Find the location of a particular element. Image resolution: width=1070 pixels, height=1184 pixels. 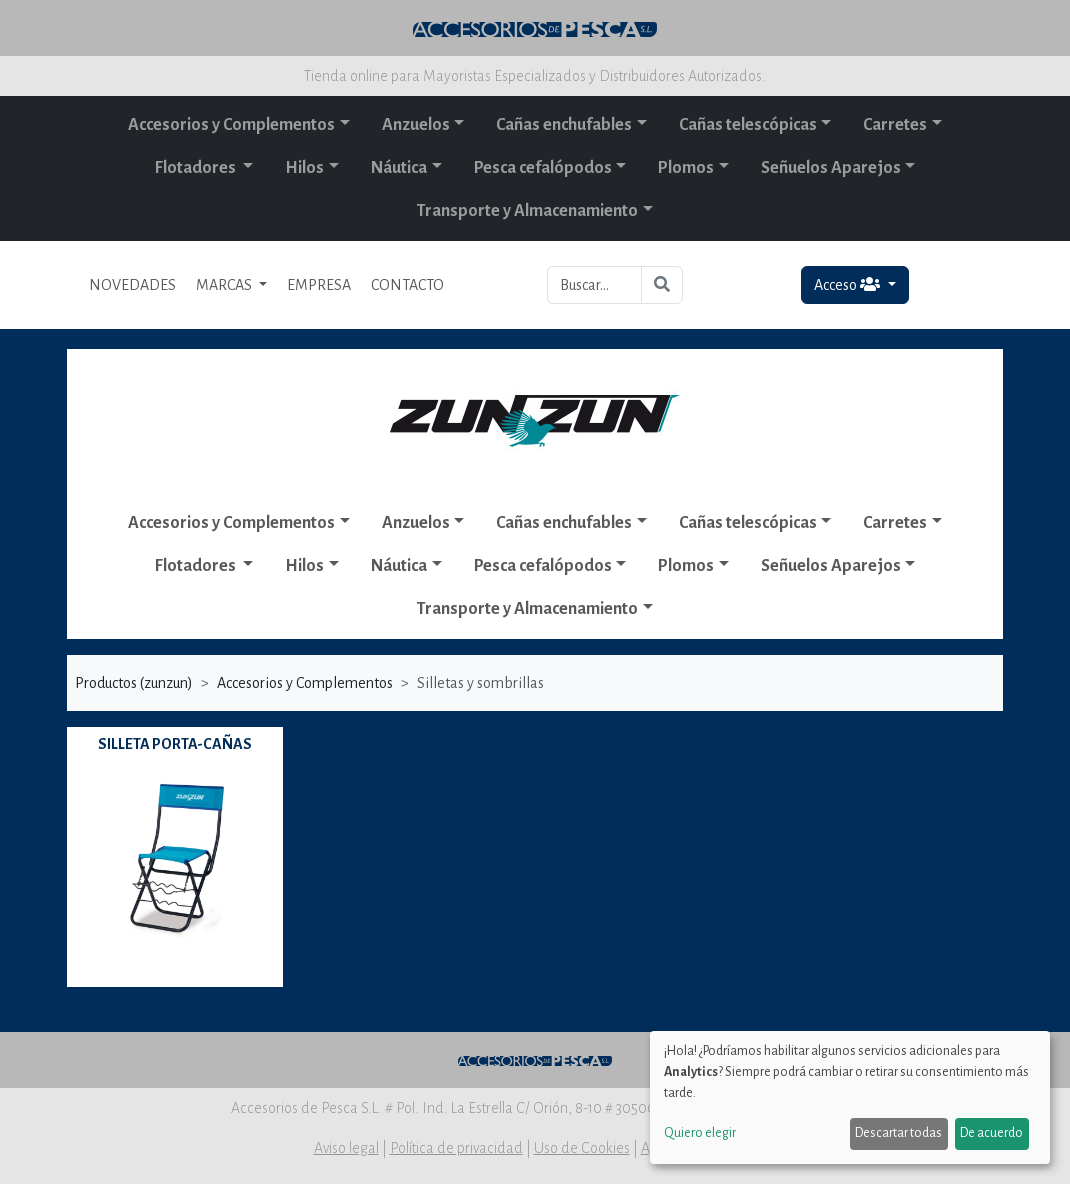

[Buscar...] is located at coordinates (594, 285).